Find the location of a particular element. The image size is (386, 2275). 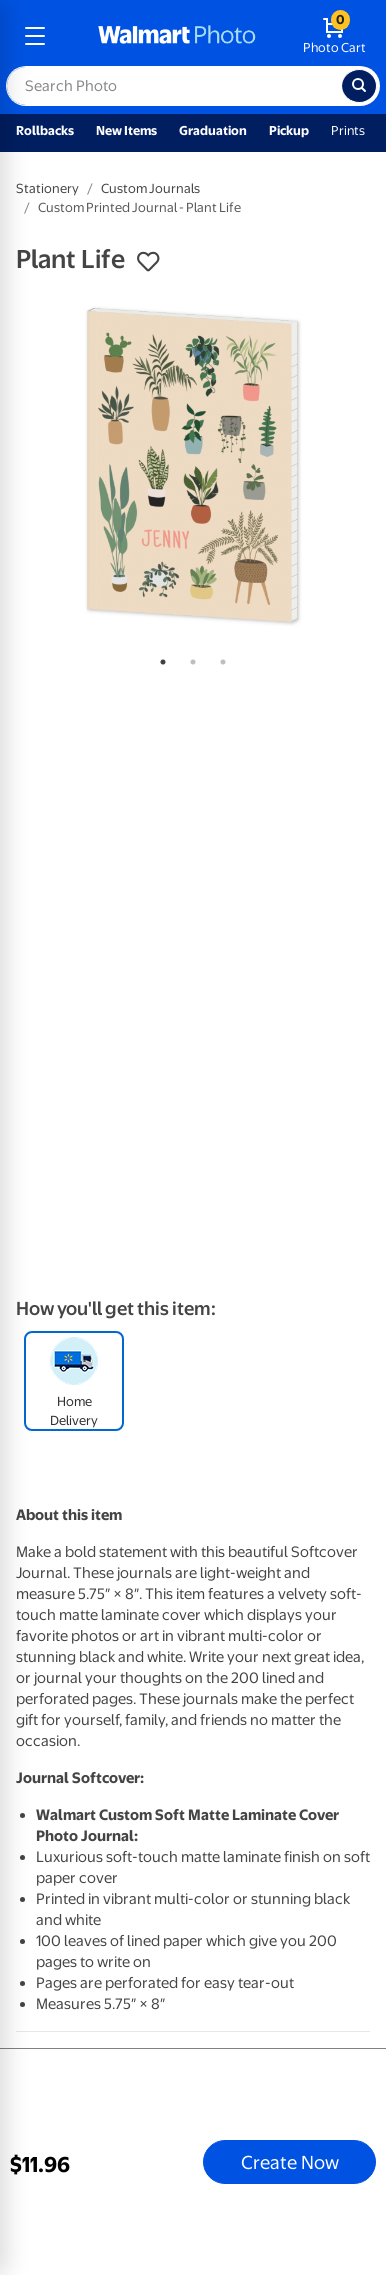

Stationery is located at coordinates (47, 188).